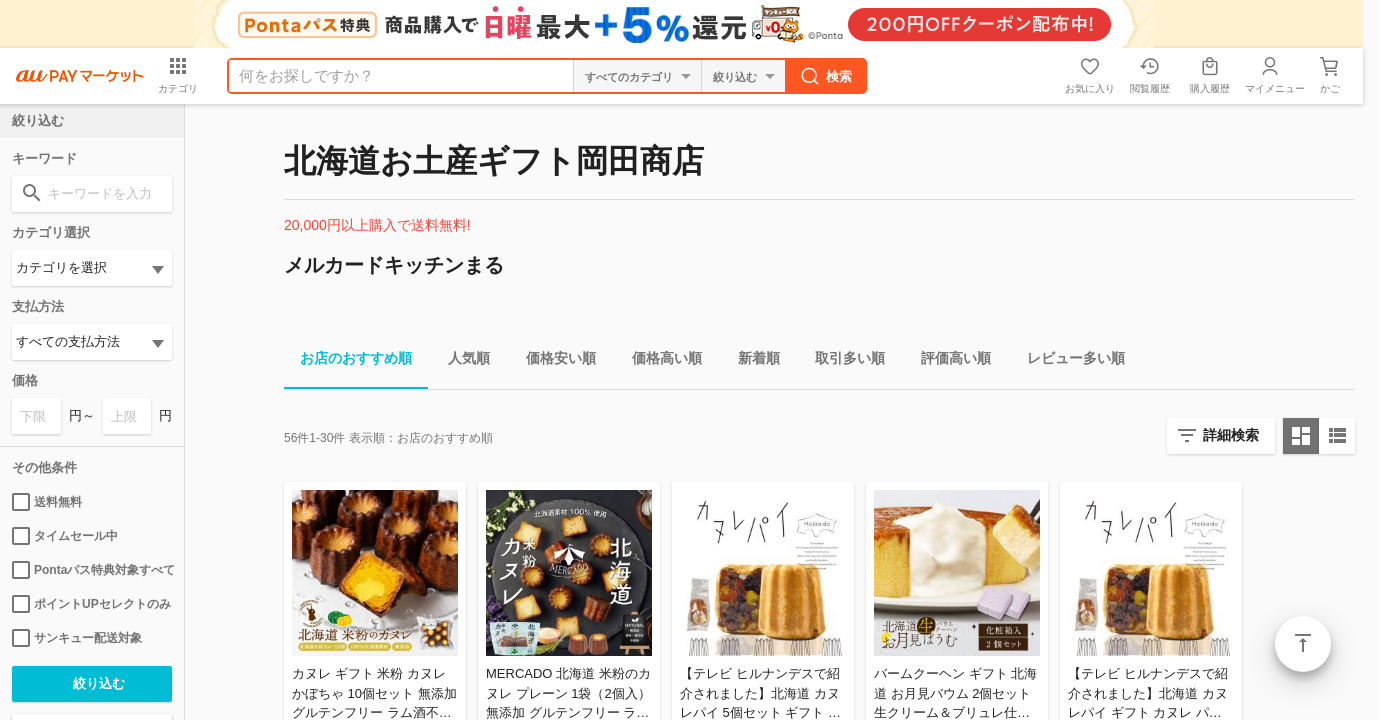 The width and height of the screenshot is (1379, 720). I want to click on 評価高い順, so click(948, 361).